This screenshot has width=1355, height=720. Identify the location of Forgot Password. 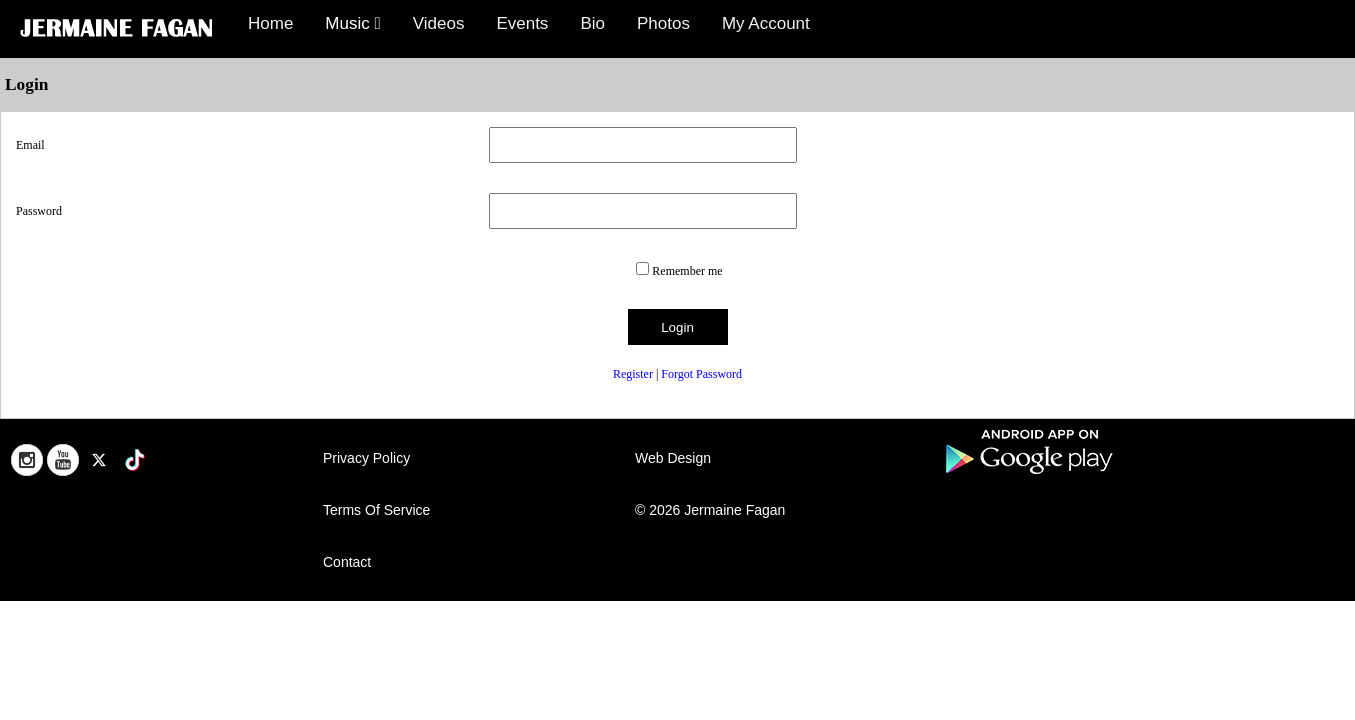
(701, 374).